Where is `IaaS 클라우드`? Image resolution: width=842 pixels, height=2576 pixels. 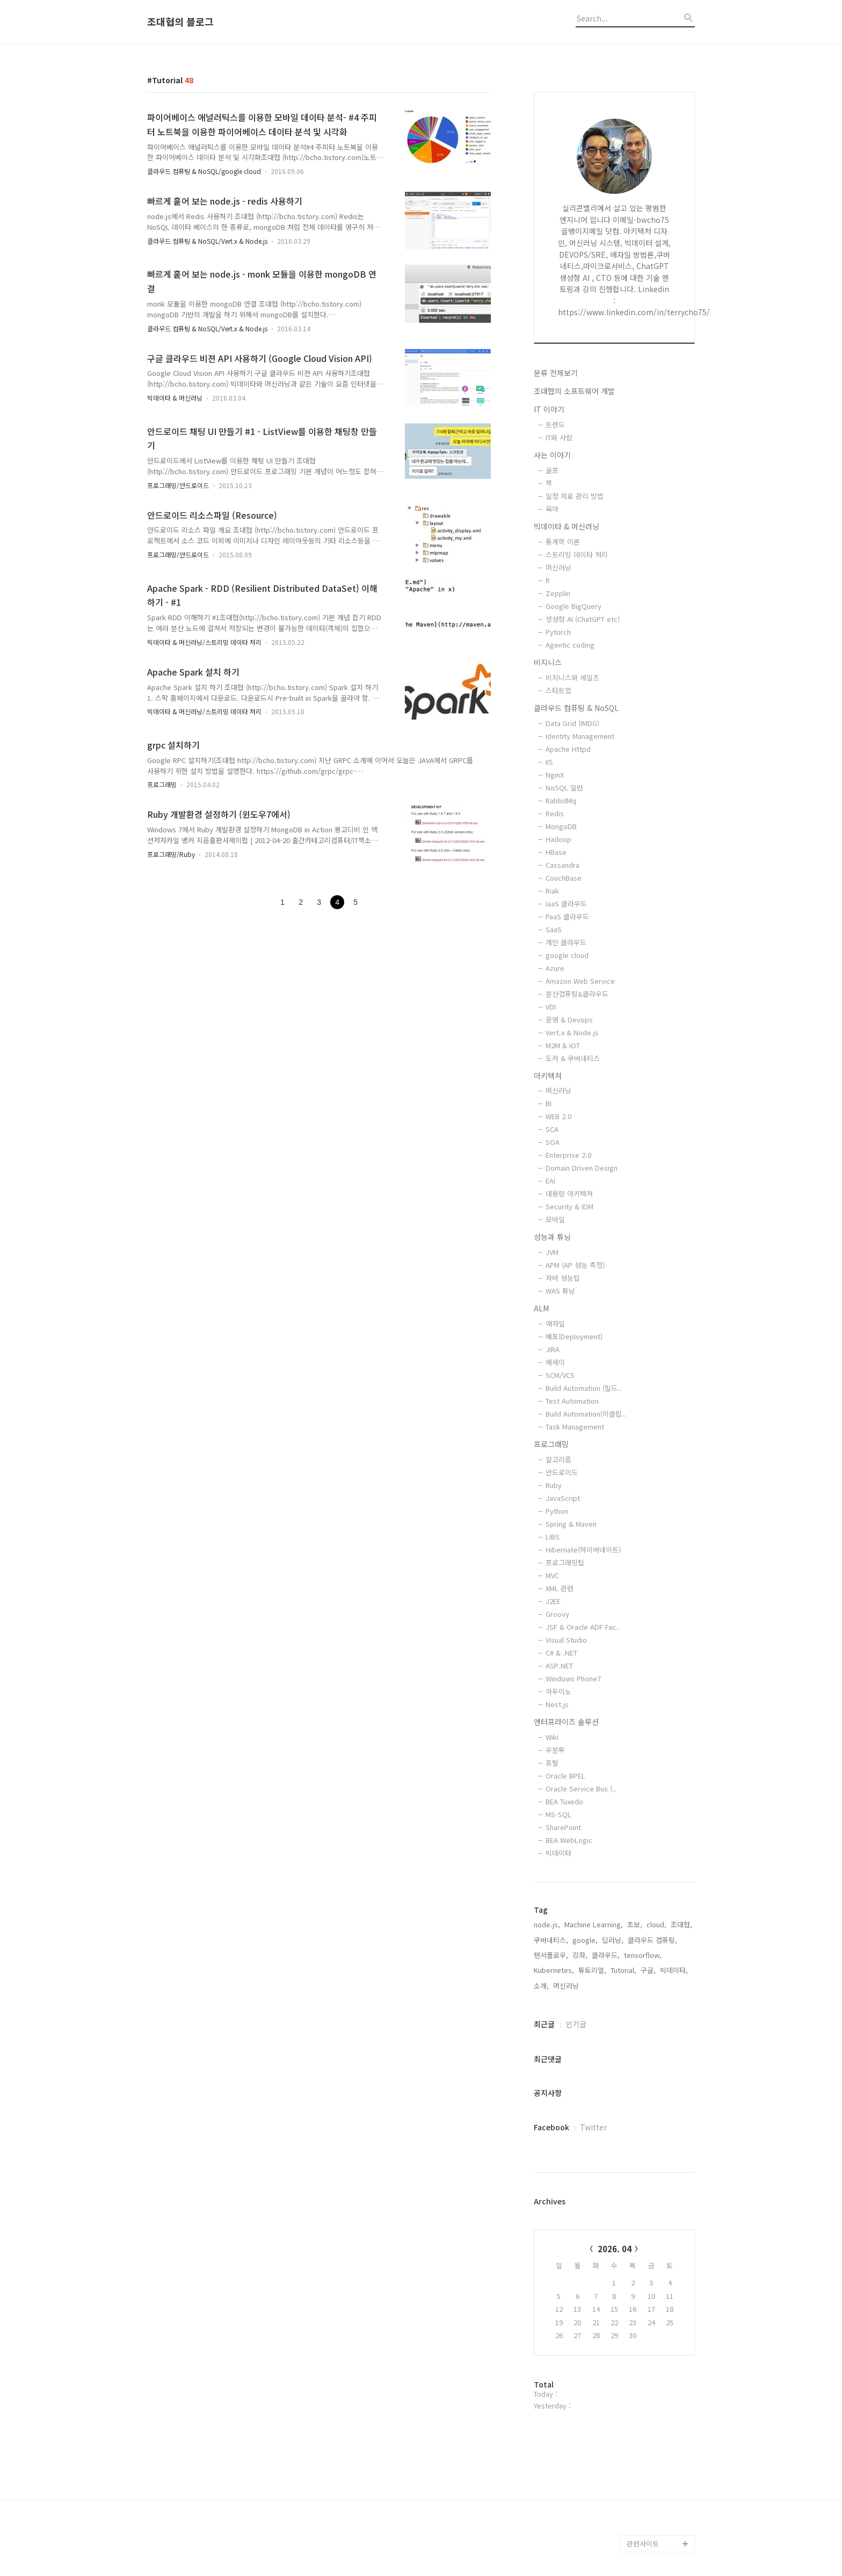 IaaS 클라우드 is located at coordinates (566, 903).